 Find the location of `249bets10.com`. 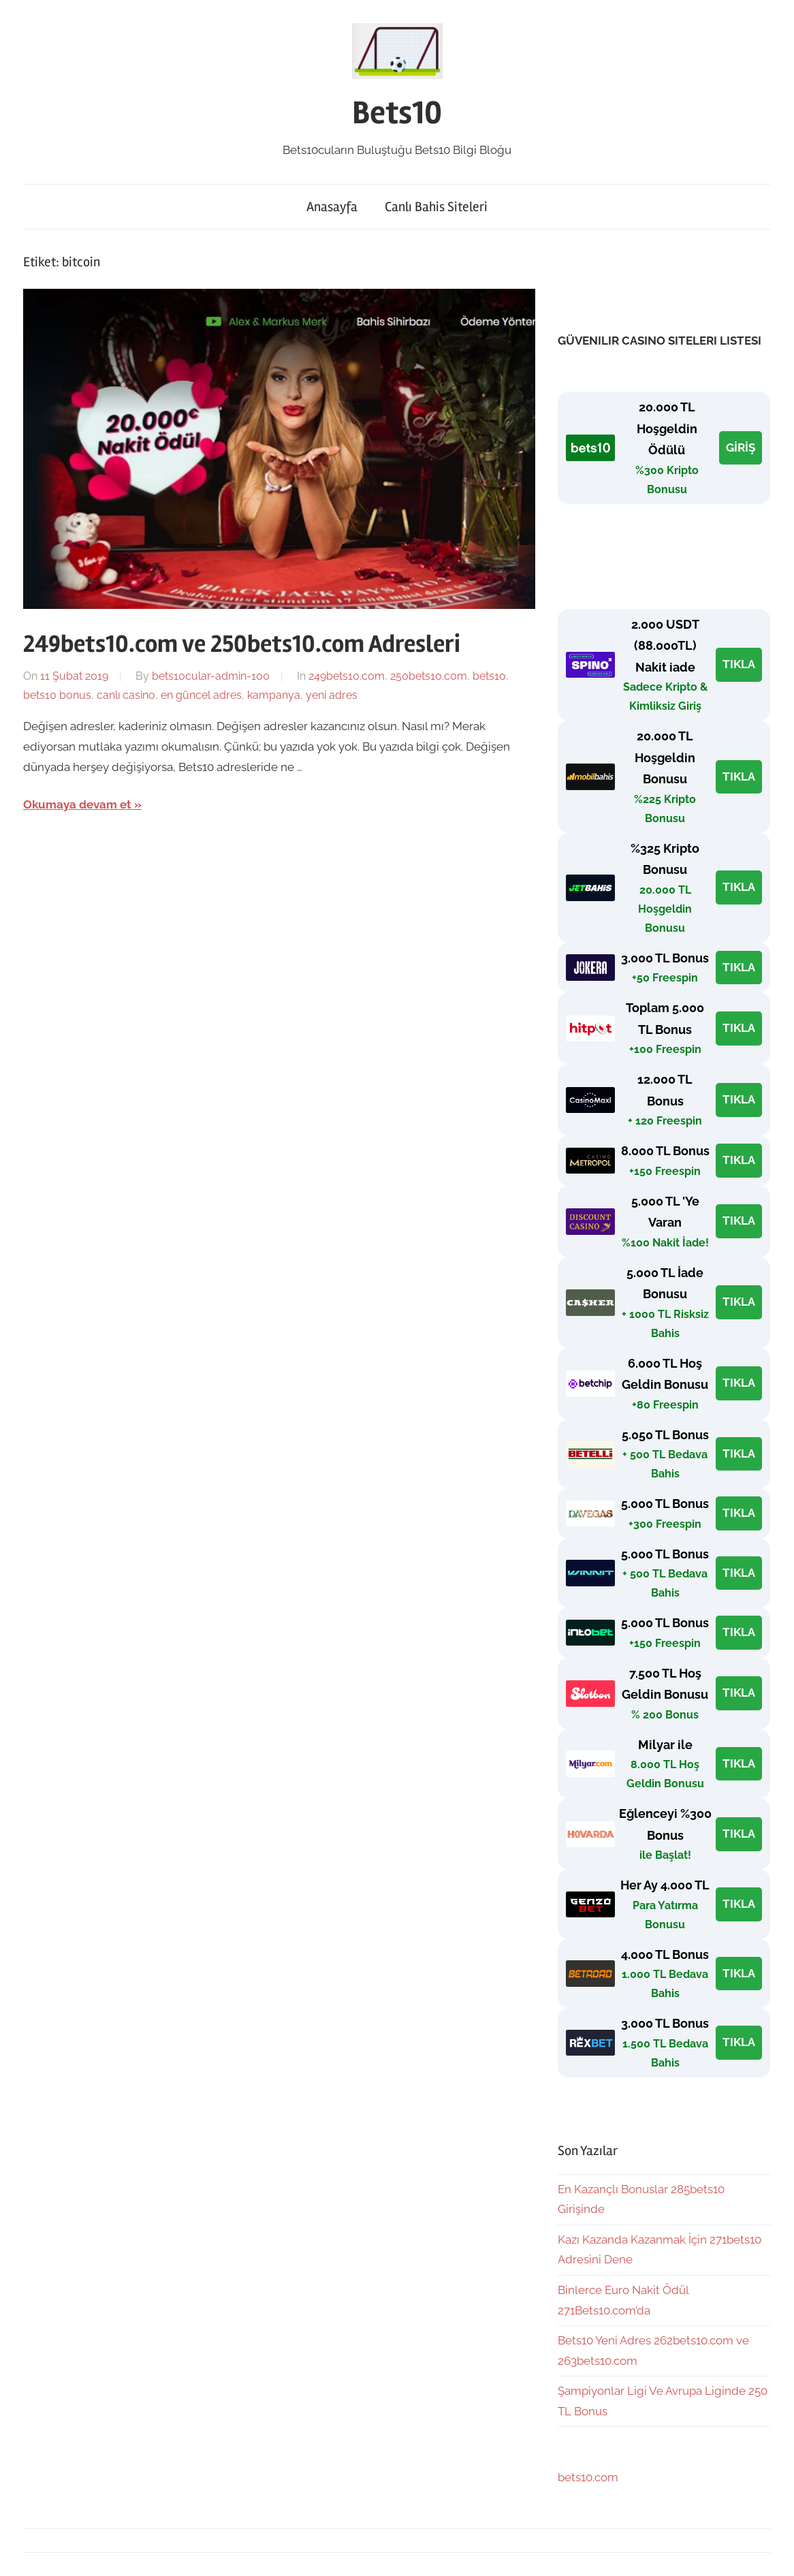

249bets10.com is located at coordinates (346, 676).